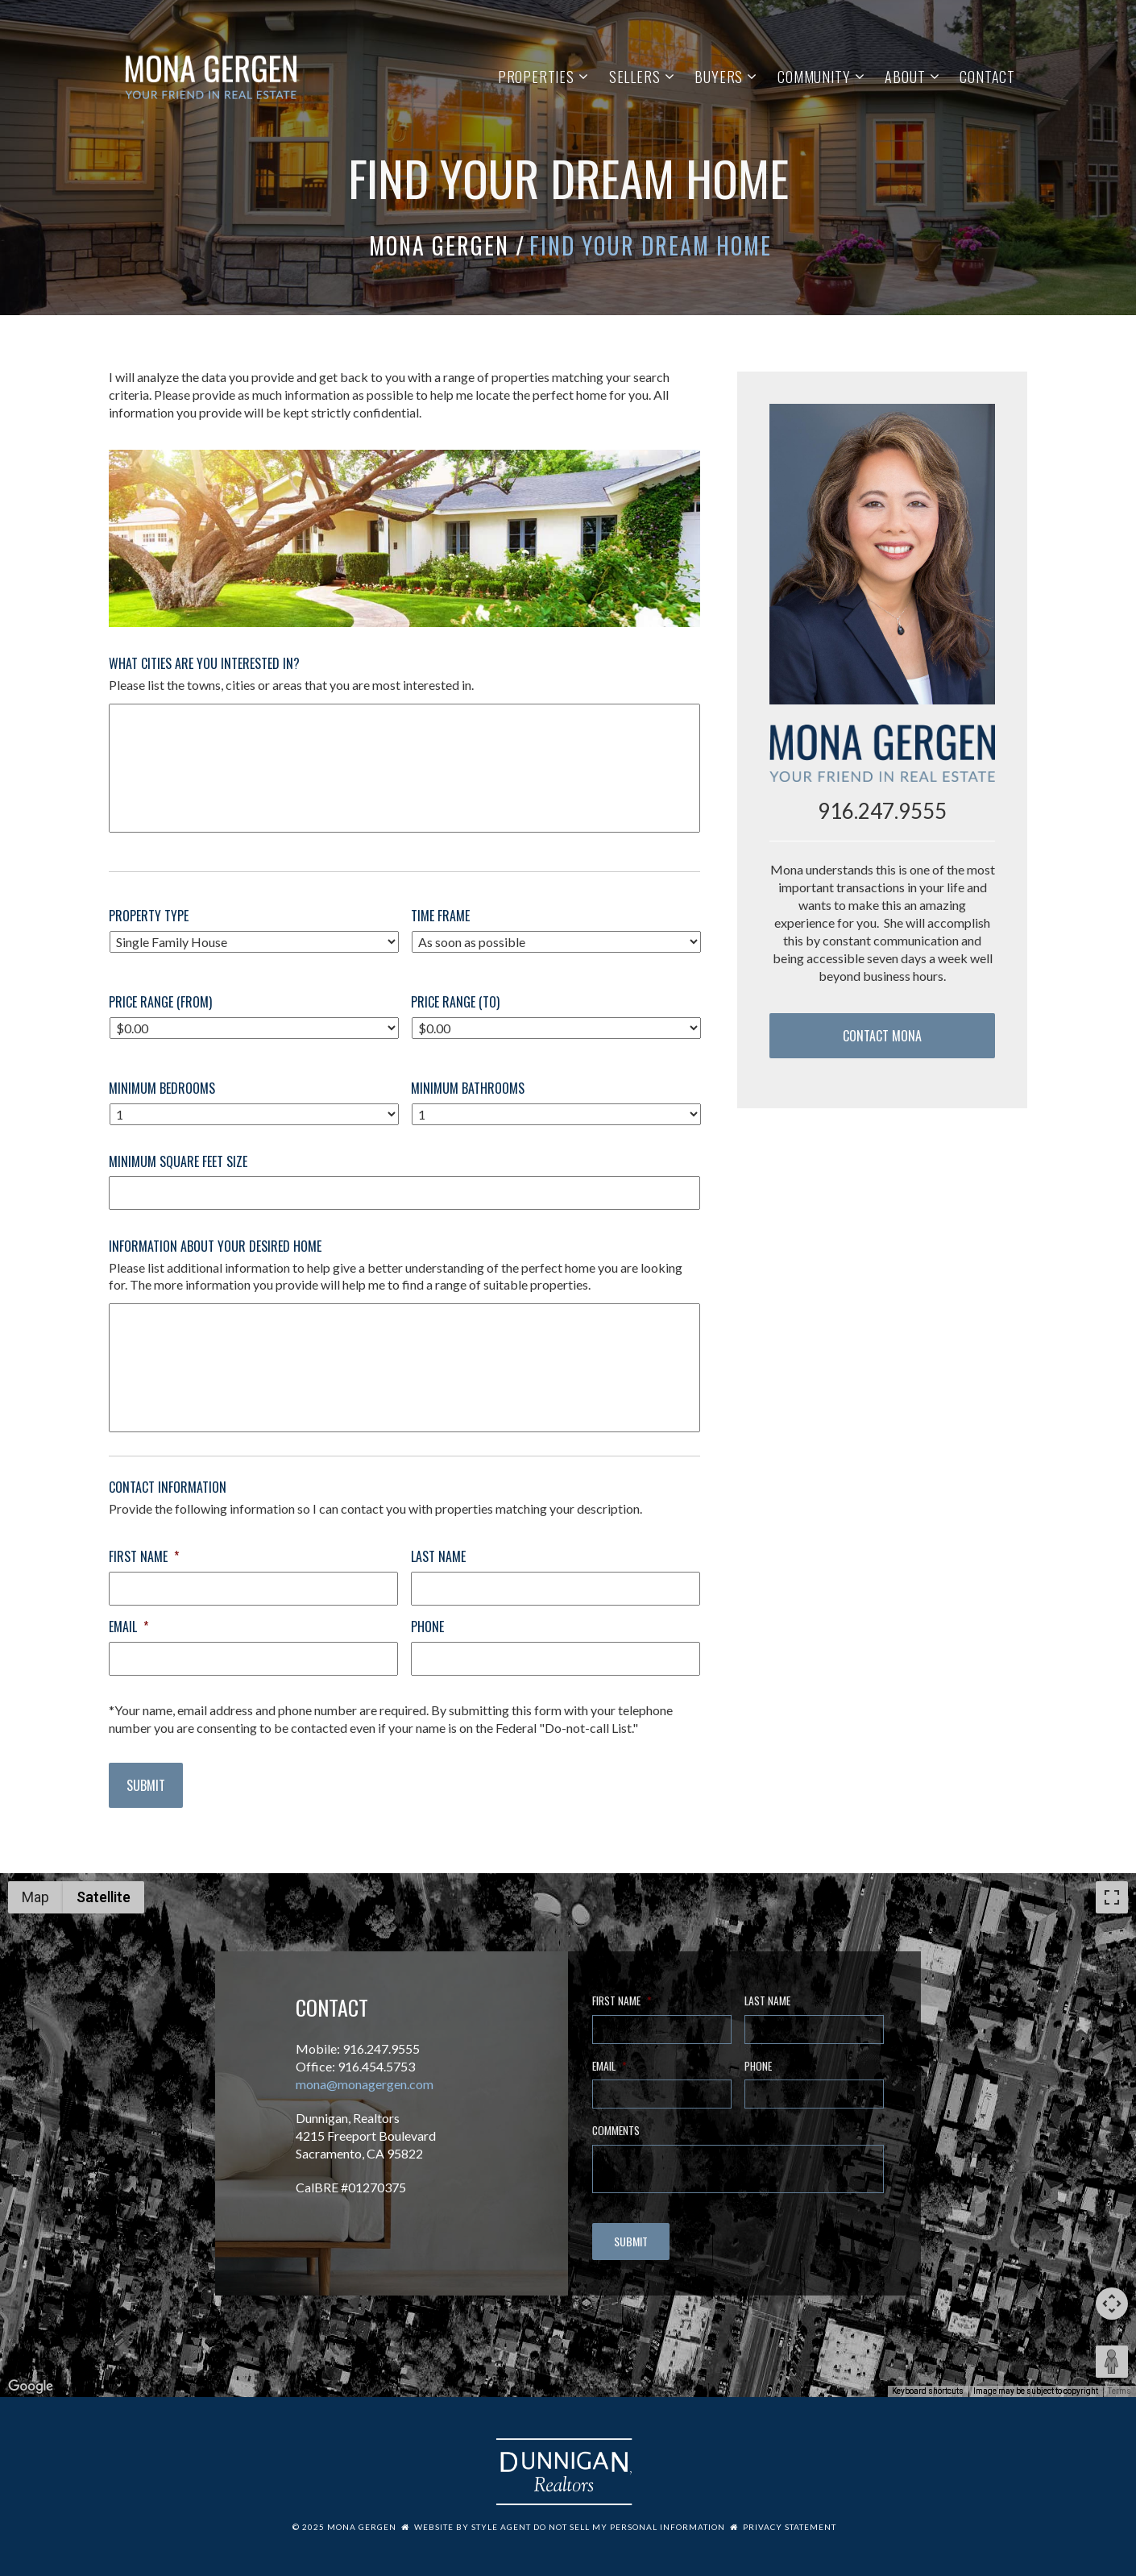 The width and height of the screenshot is (1136, 2576). What do you see at coordinates (1112, 2361) in the screenshot?
I see `[Drag Pegman onto the map to open Street View]` at bounding box center [1112, 2361].